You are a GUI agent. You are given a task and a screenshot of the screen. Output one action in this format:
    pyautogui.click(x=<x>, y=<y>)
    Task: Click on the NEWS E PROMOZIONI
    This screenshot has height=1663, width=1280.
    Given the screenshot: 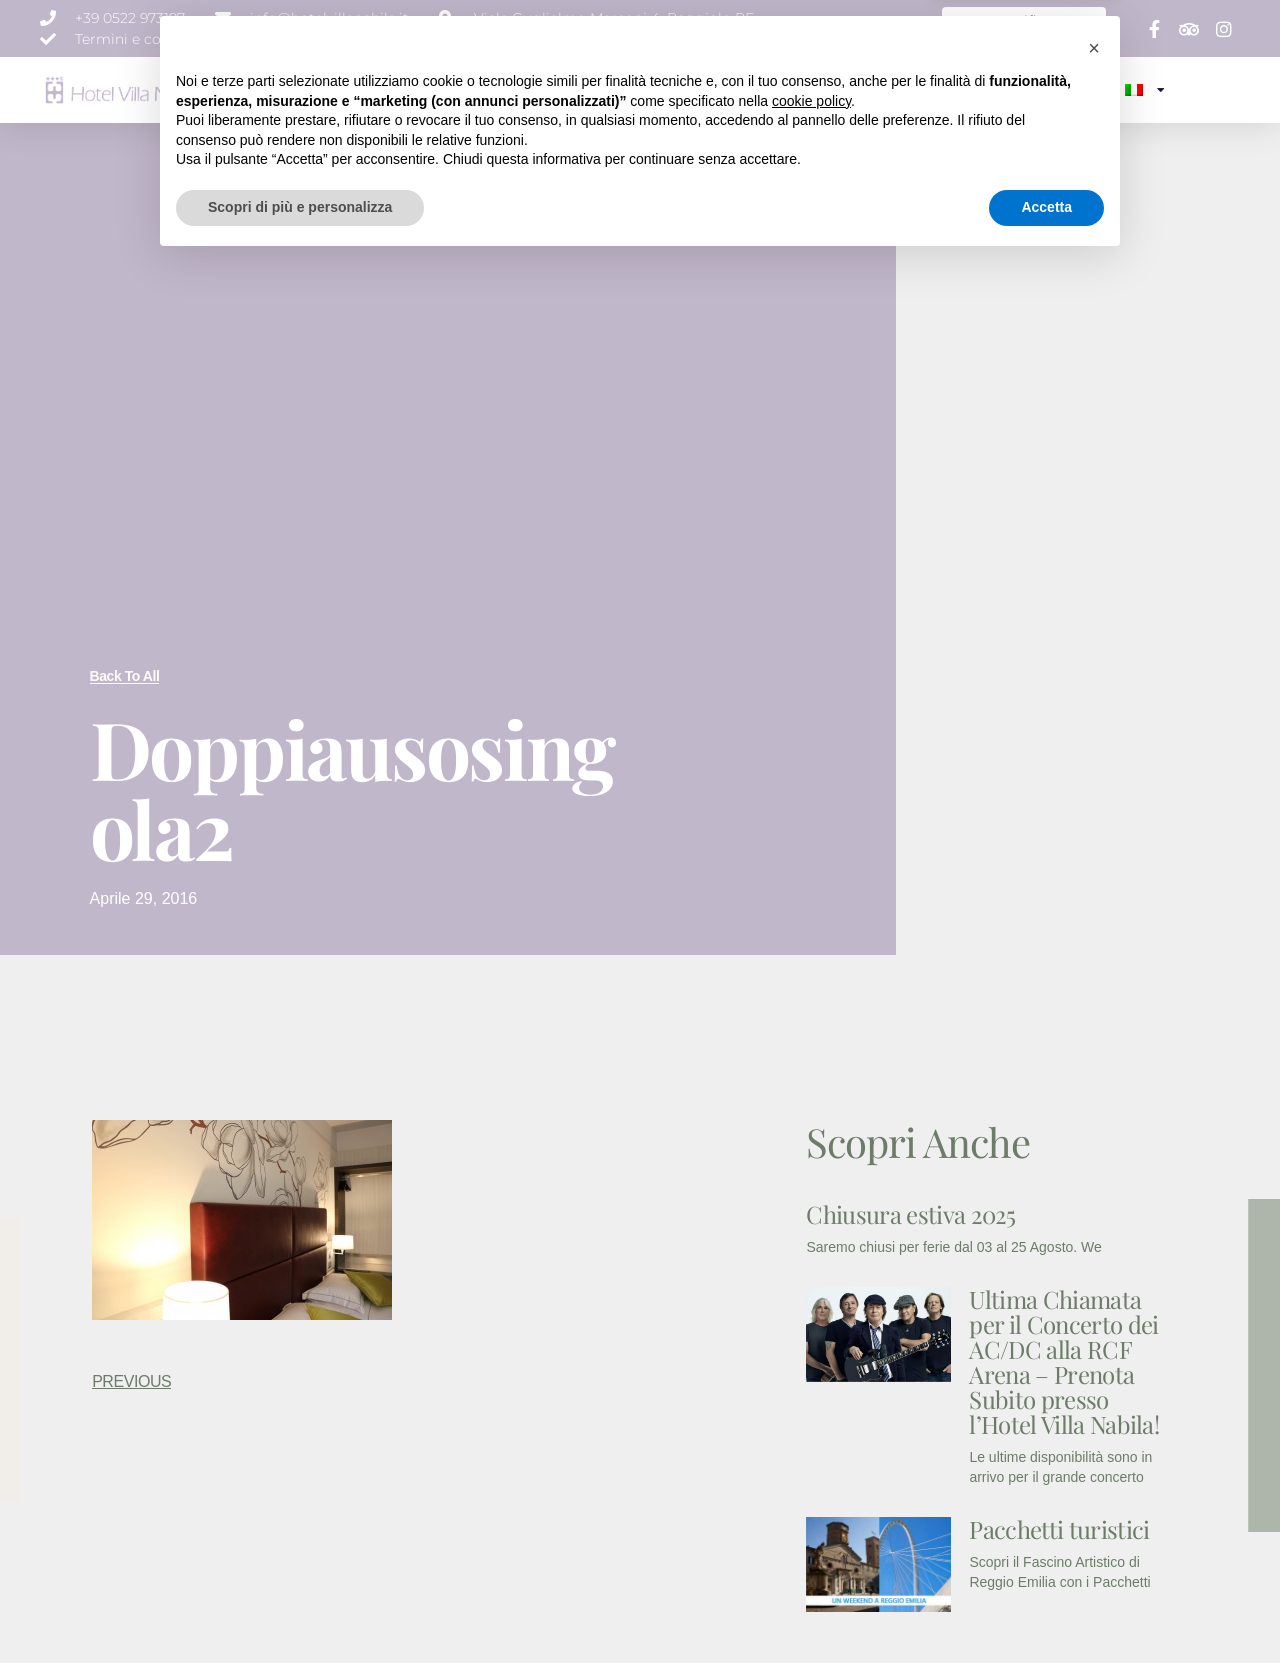 What is the action you would take?
    pyautogui.click(x=815, y=89)
    